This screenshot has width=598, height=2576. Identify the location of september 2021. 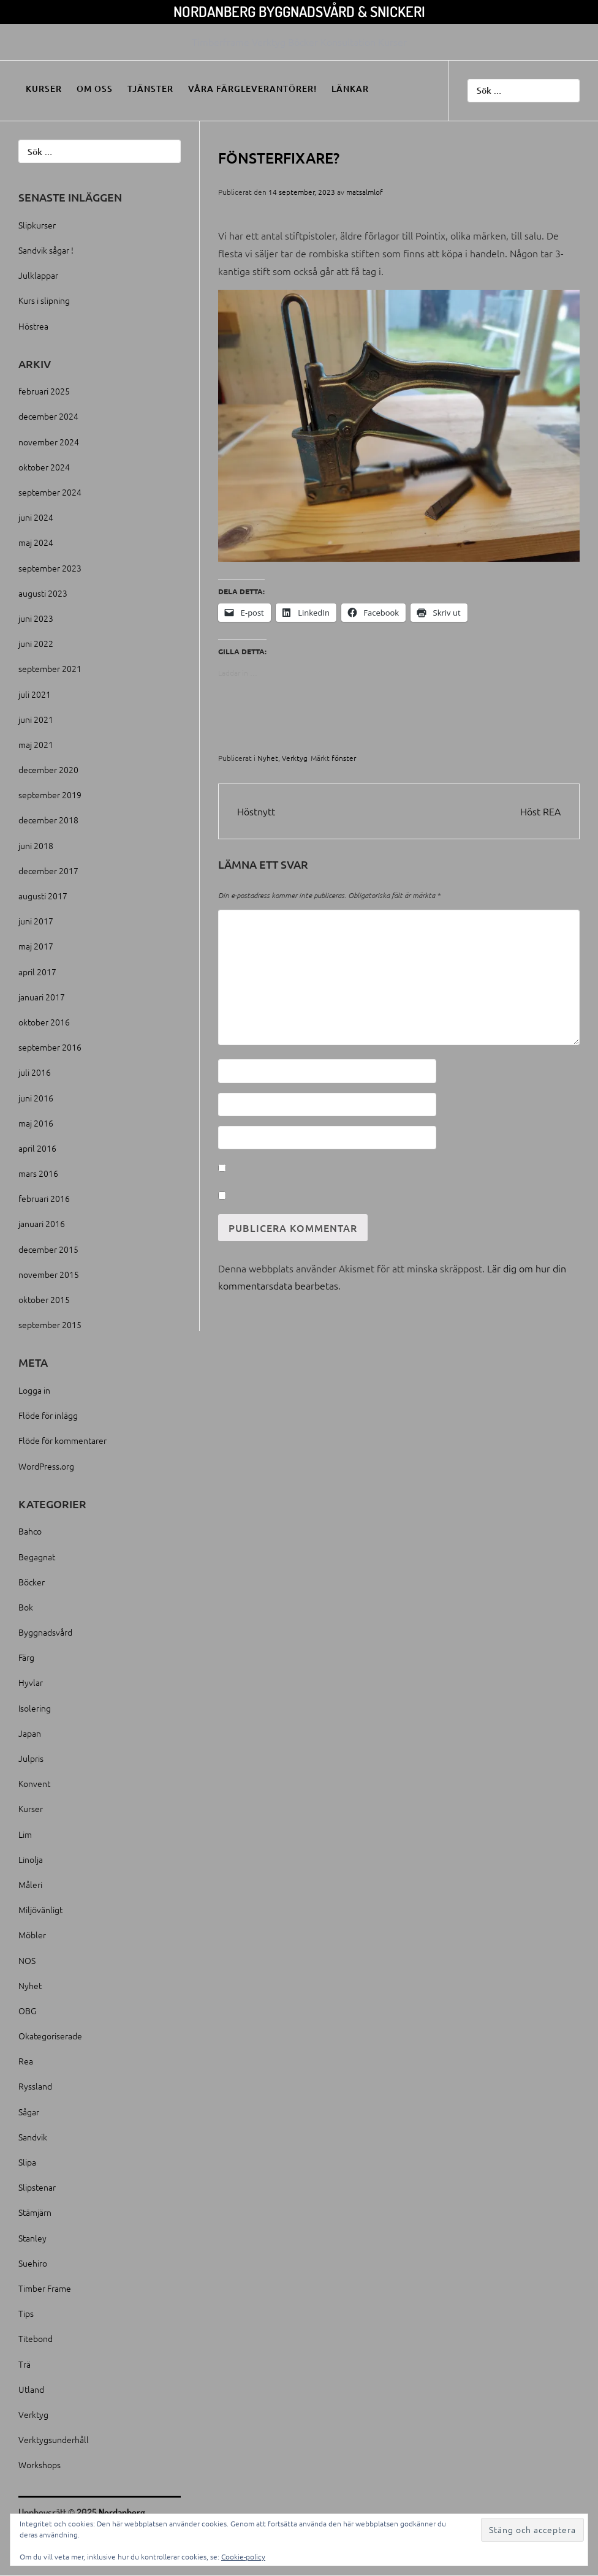
(49, 668).